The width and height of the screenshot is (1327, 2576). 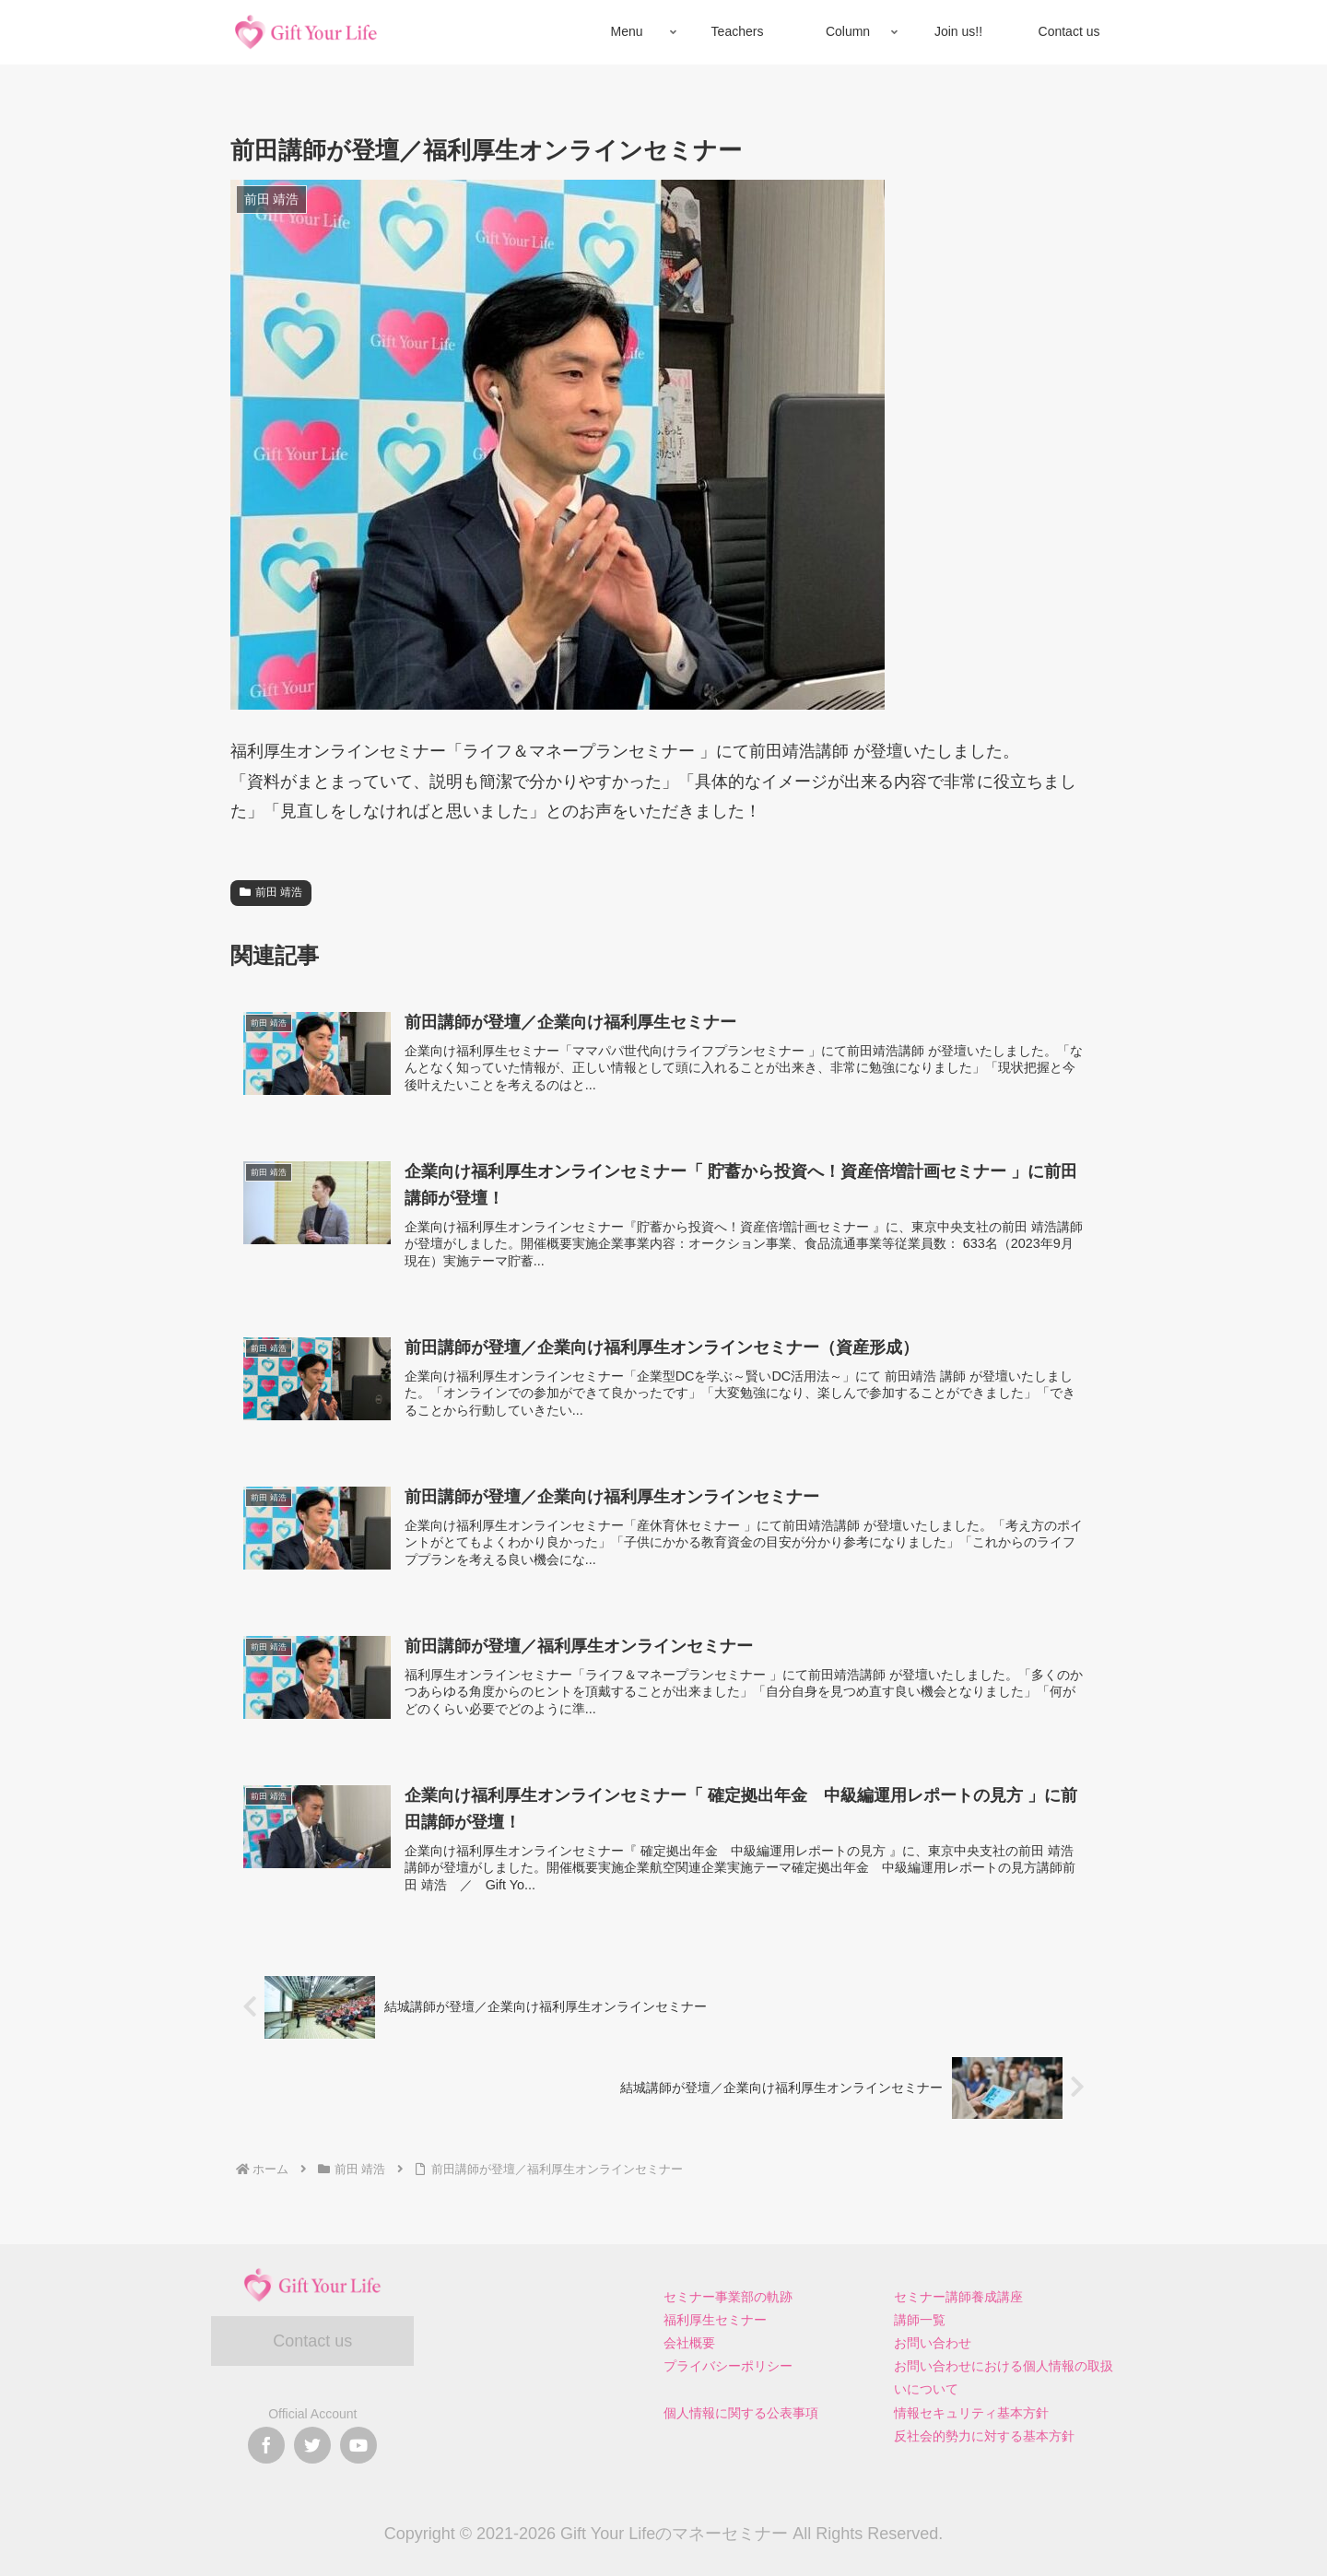 I want to click on セミナー講師養成講座, so click(x=958, y=2296).